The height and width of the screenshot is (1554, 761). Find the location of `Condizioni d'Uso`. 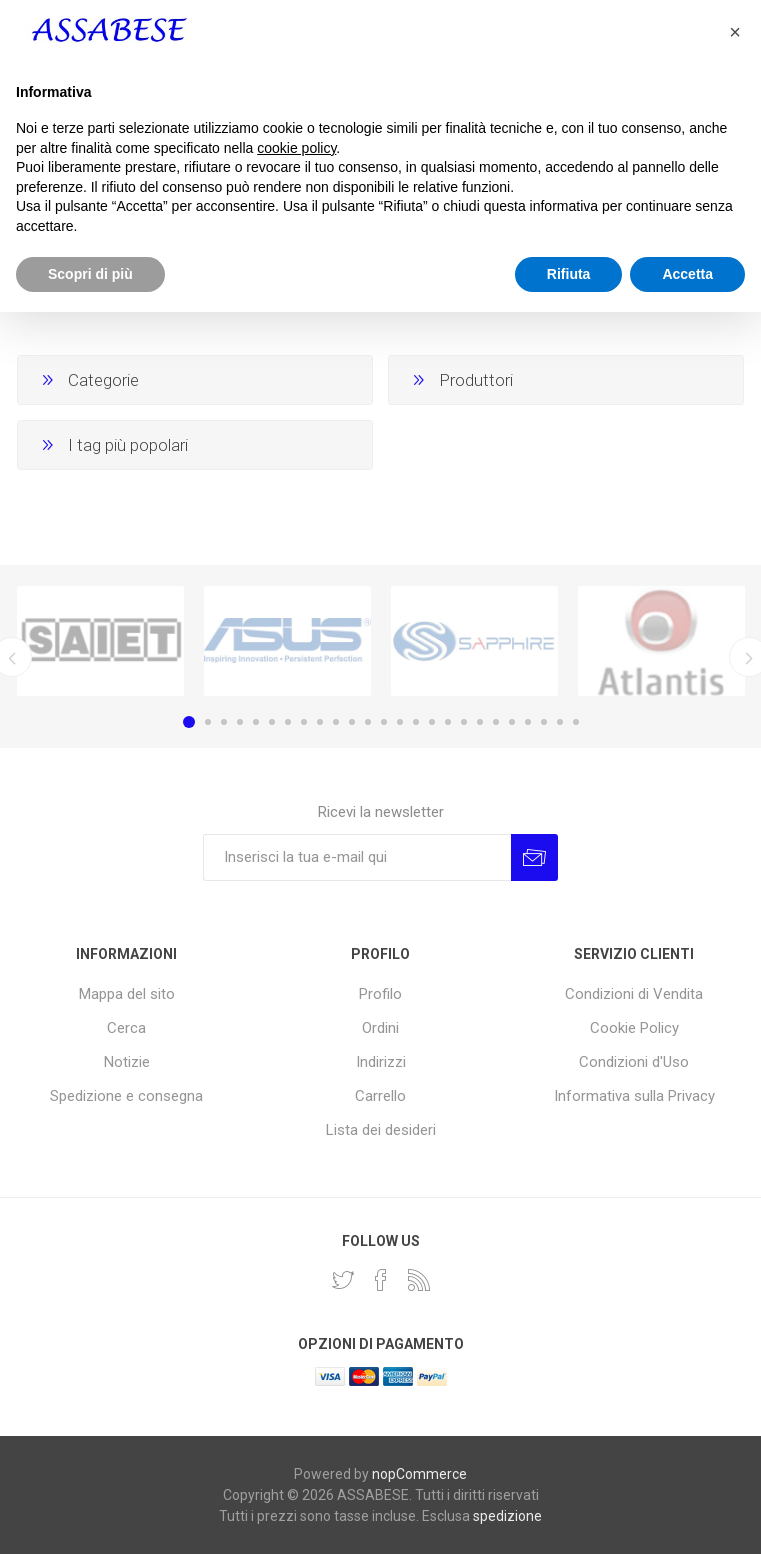

Condizioni d'Uso is located at coordinates (634, 1062).